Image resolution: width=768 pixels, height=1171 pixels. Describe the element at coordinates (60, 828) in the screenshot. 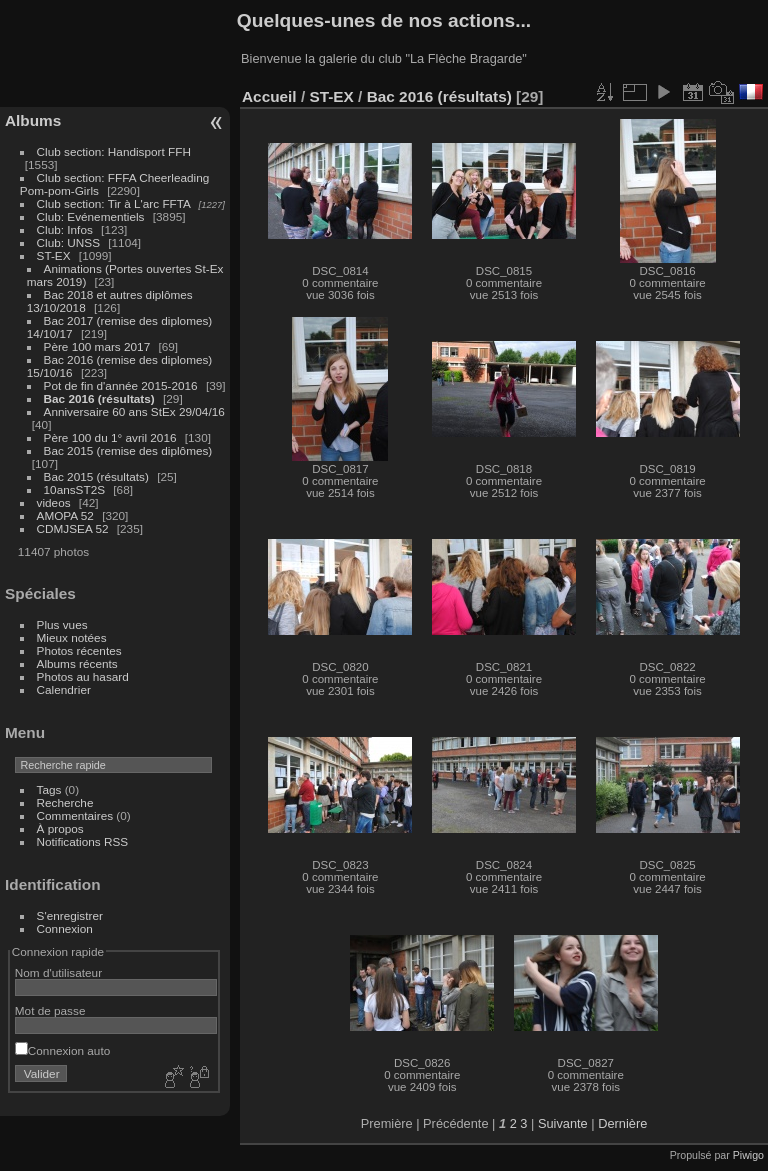

I see `À propos` at that location.